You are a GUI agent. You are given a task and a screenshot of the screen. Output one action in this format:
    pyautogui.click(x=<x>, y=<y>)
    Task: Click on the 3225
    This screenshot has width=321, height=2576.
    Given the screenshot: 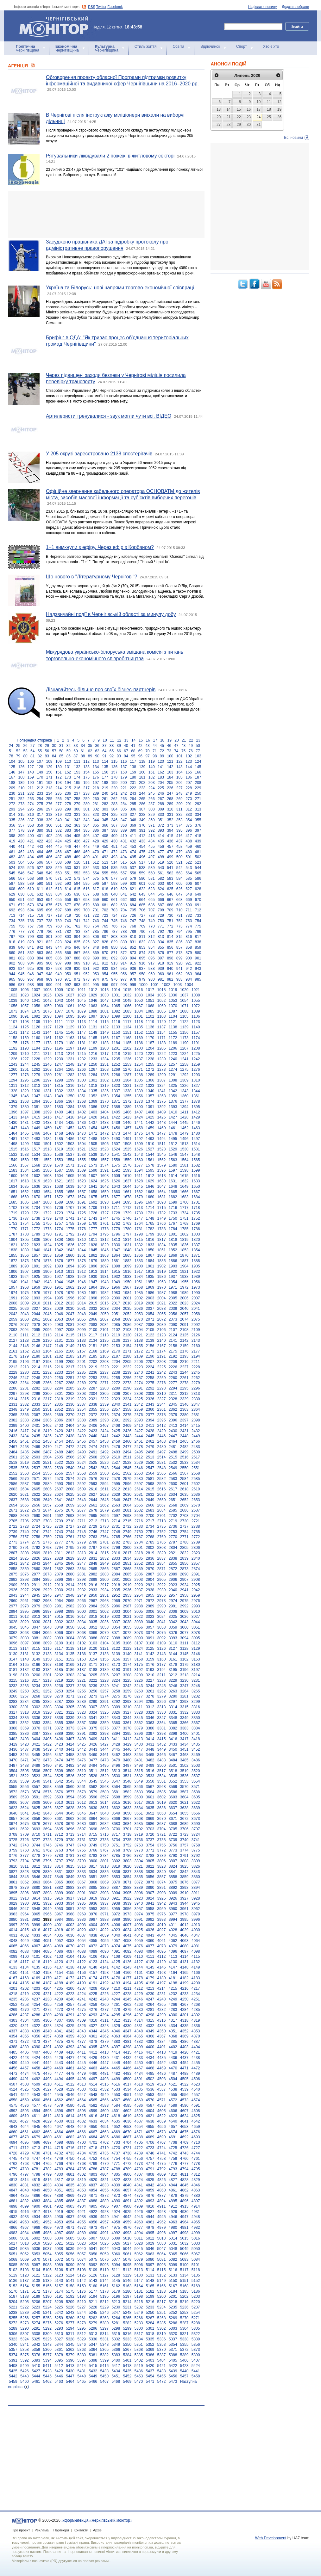 What is the action you would take?
    pyautogui.click(x=127, y=1680)
    